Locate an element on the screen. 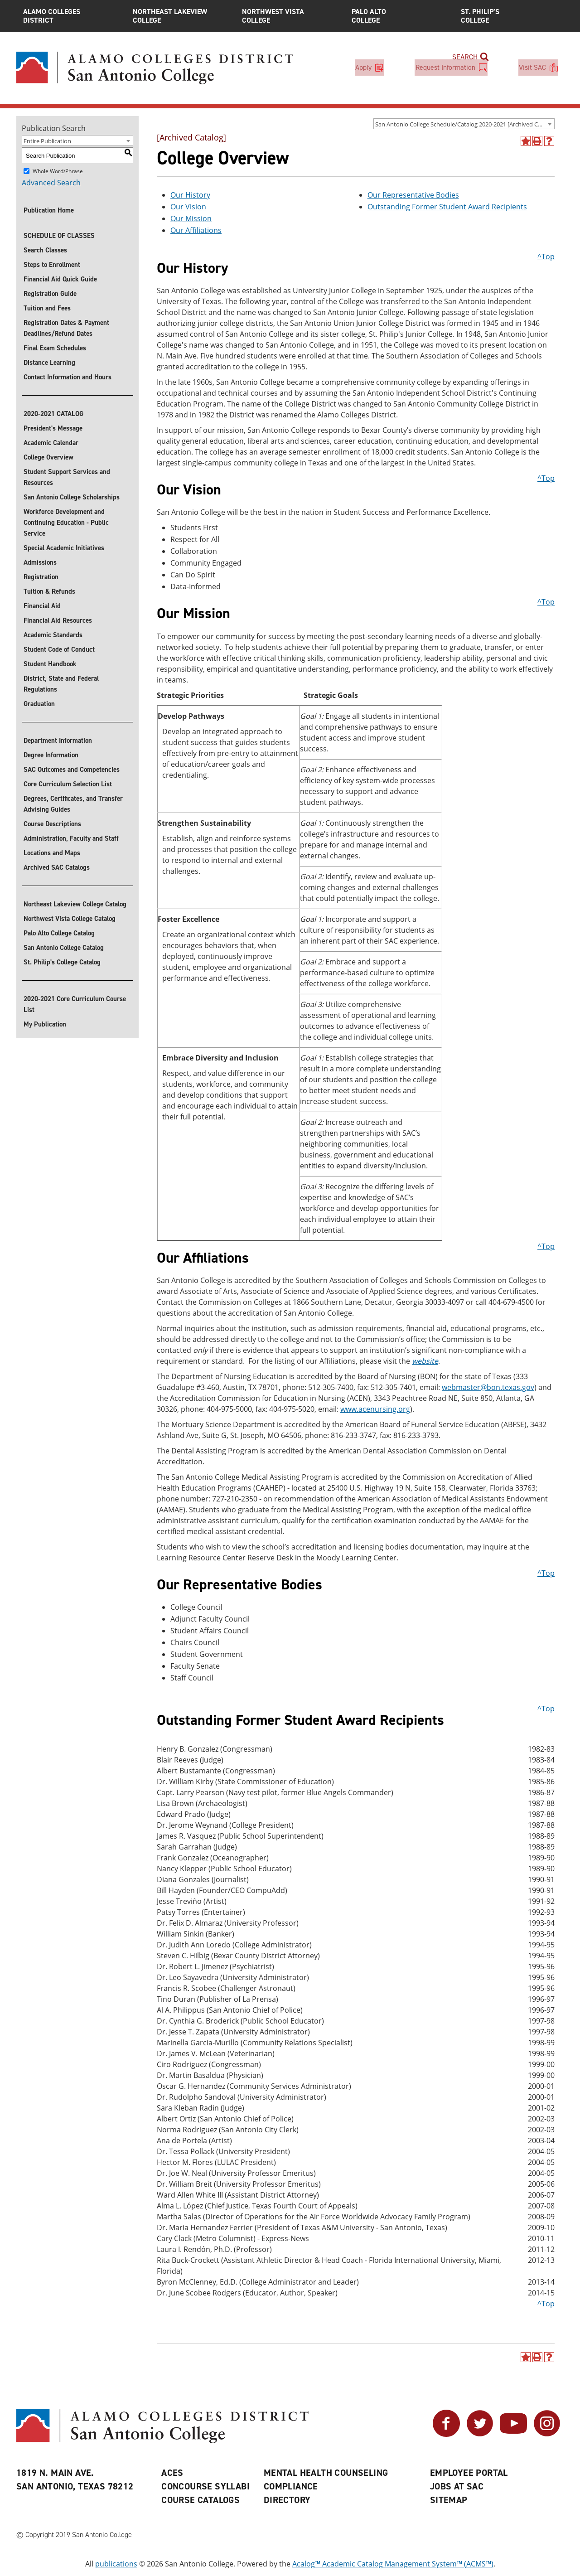 The image size is (580, 2576). Workforce Development and Continuing Education - Public Service is located at coordinates (66, 522).